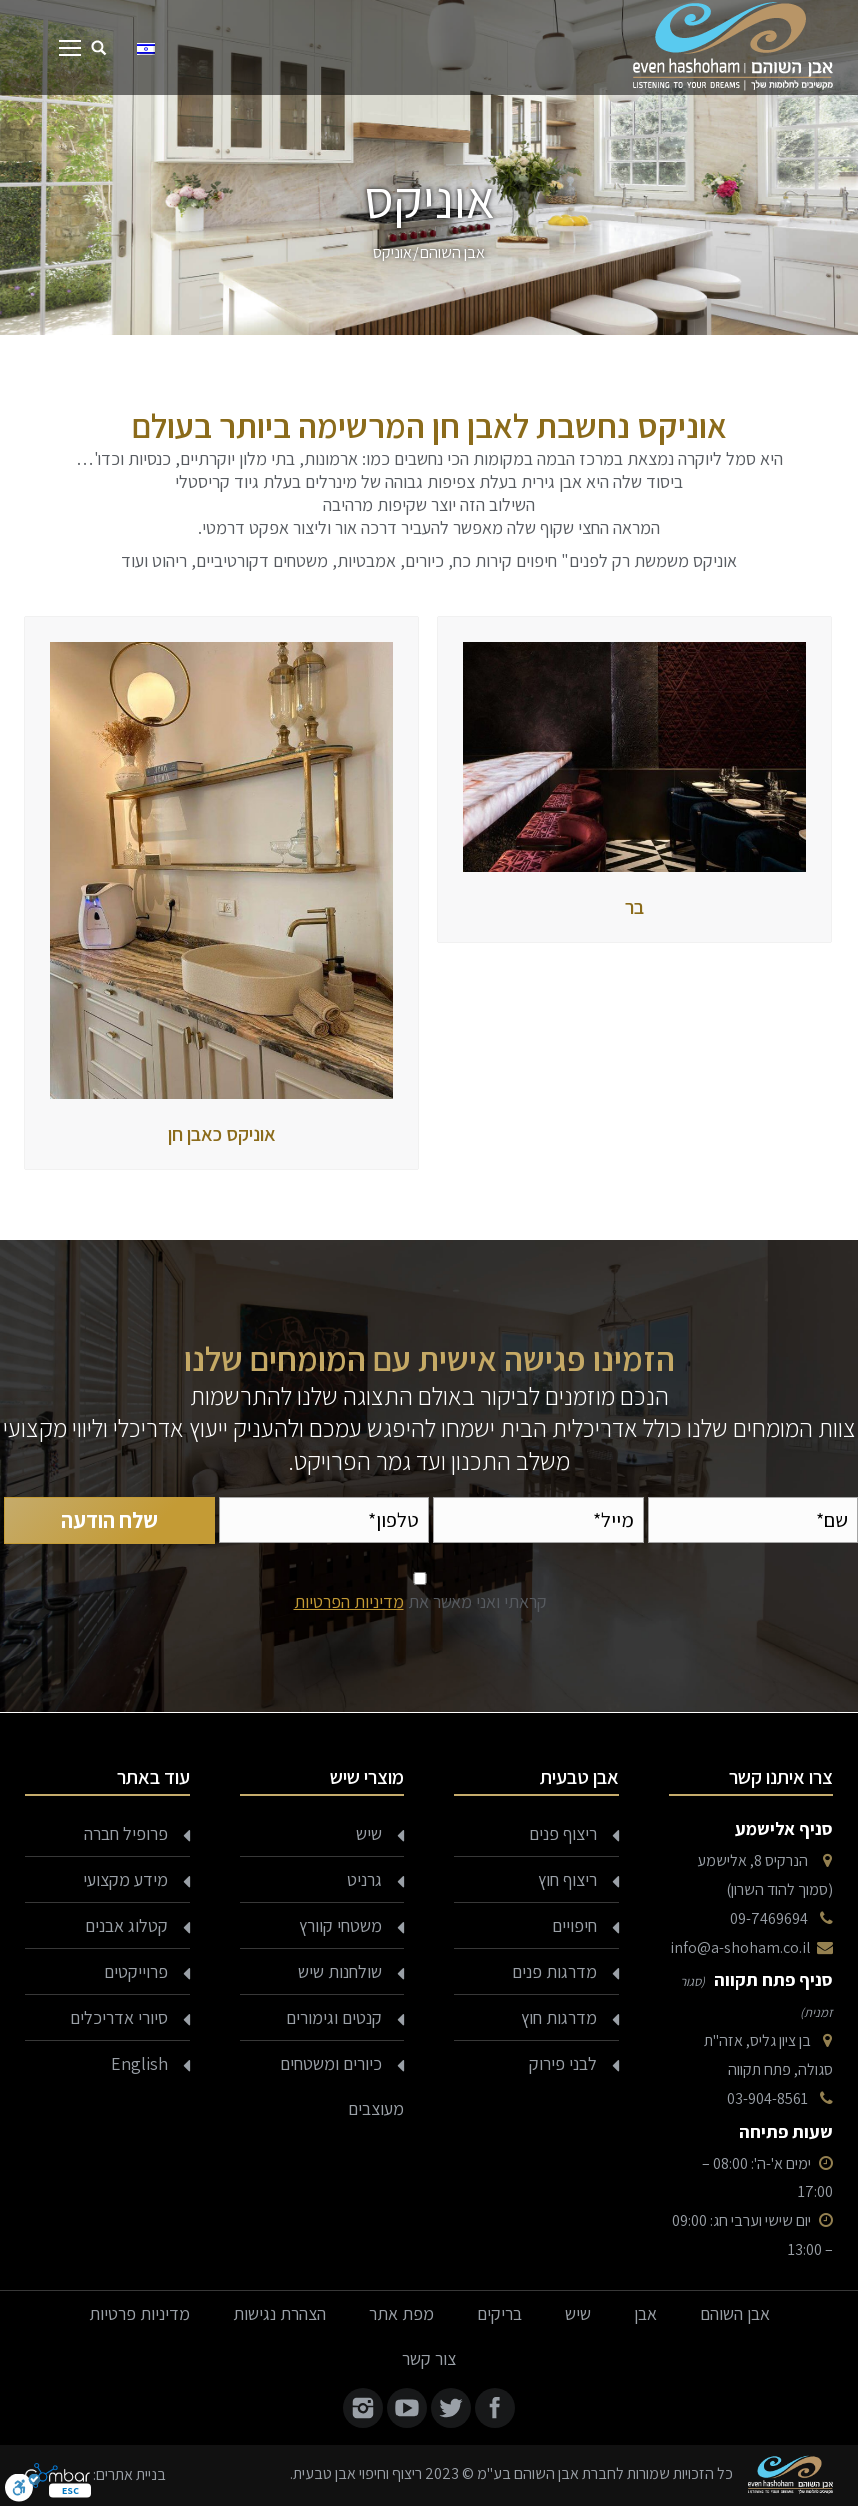 The height and width of the screenshot is (2506, 858). What do you see at coordinates (125, 1879) in the screenshot?
I see `מידע מקצועי` at bounding box center [125, 1879].